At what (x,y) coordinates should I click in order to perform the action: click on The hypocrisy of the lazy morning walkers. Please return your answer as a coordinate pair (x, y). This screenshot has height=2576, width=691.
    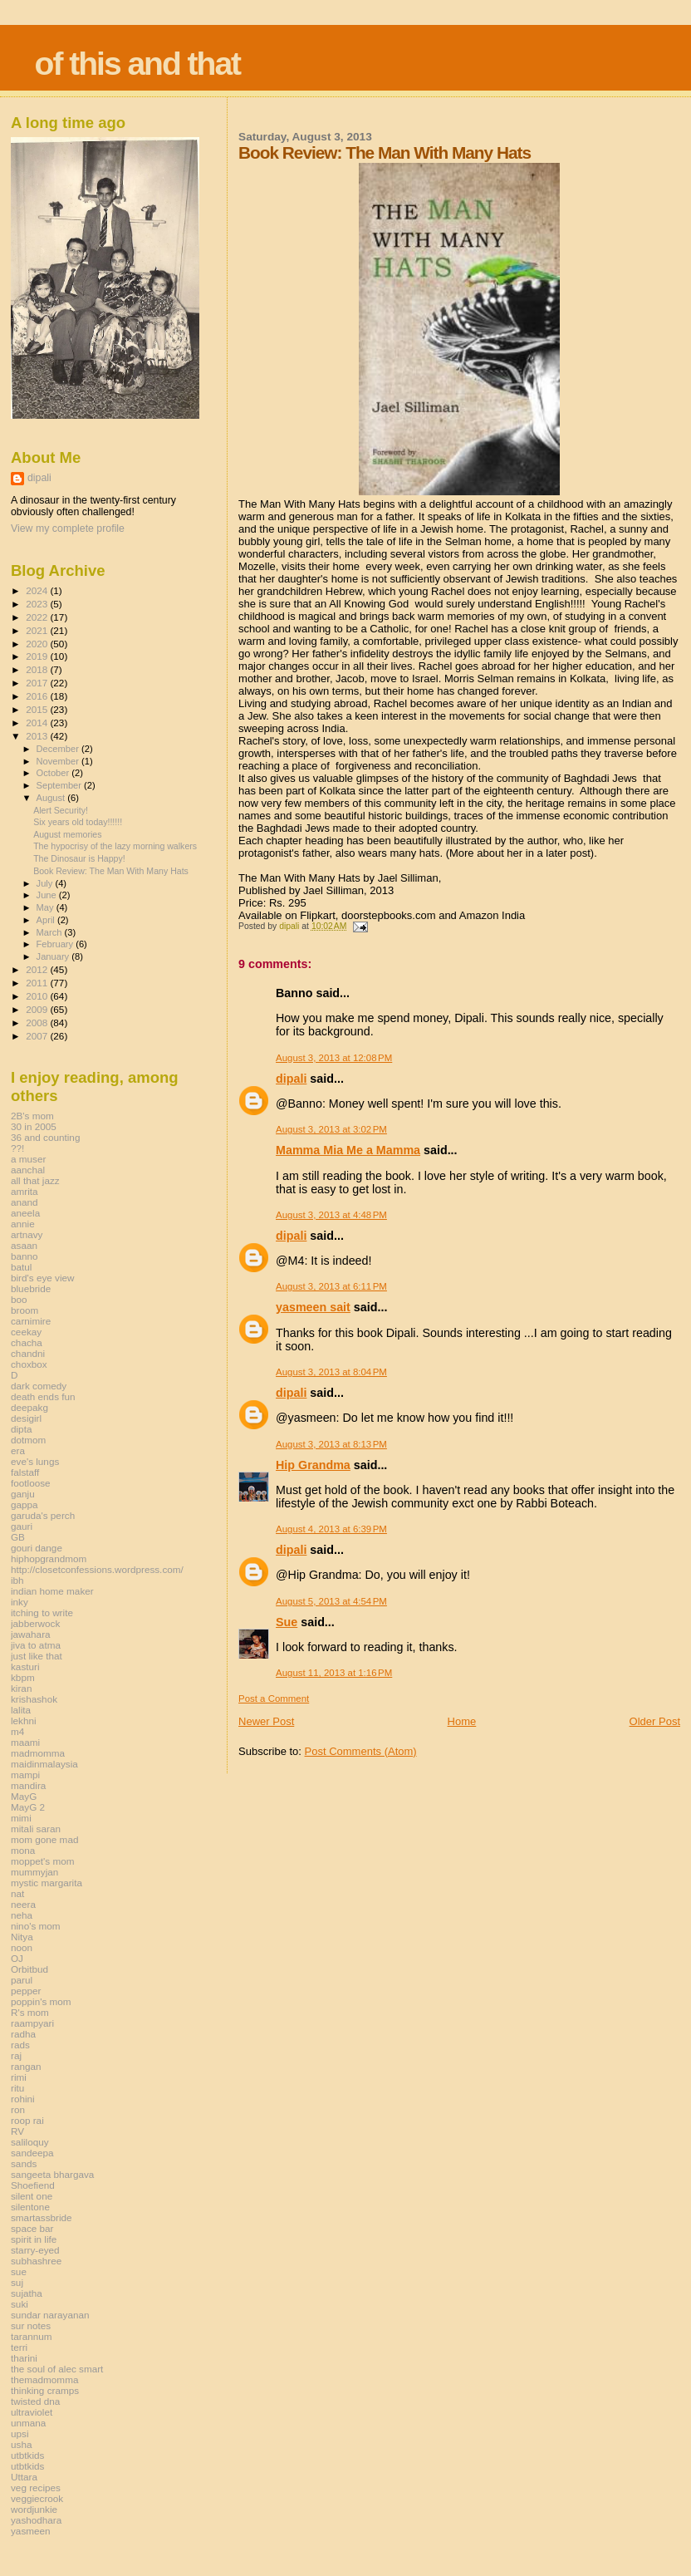
    Looking at the image, I should click on (115, 846).